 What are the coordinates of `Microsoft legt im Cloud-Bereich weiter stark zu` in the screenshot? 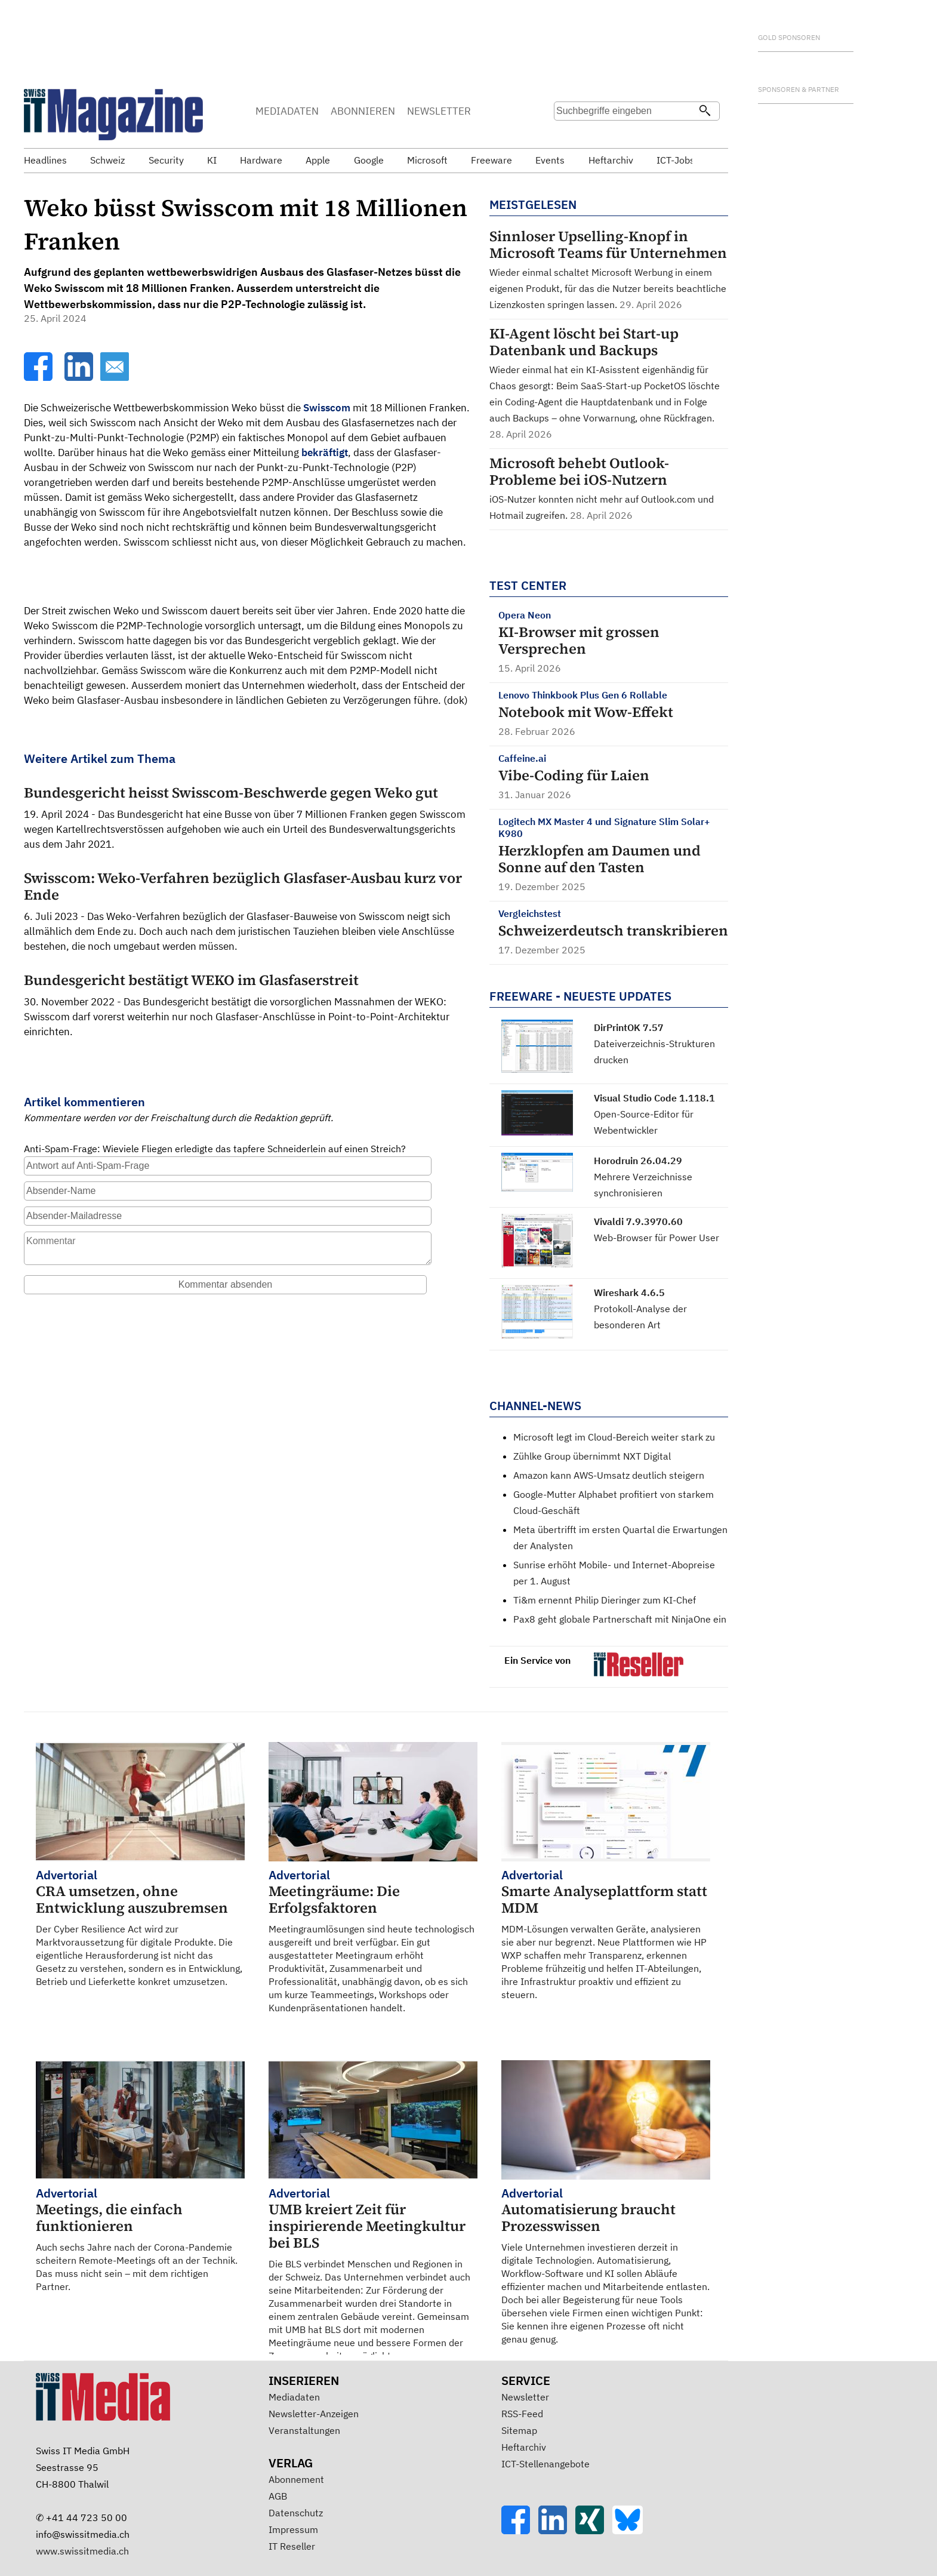 It's located at (614, 1437).